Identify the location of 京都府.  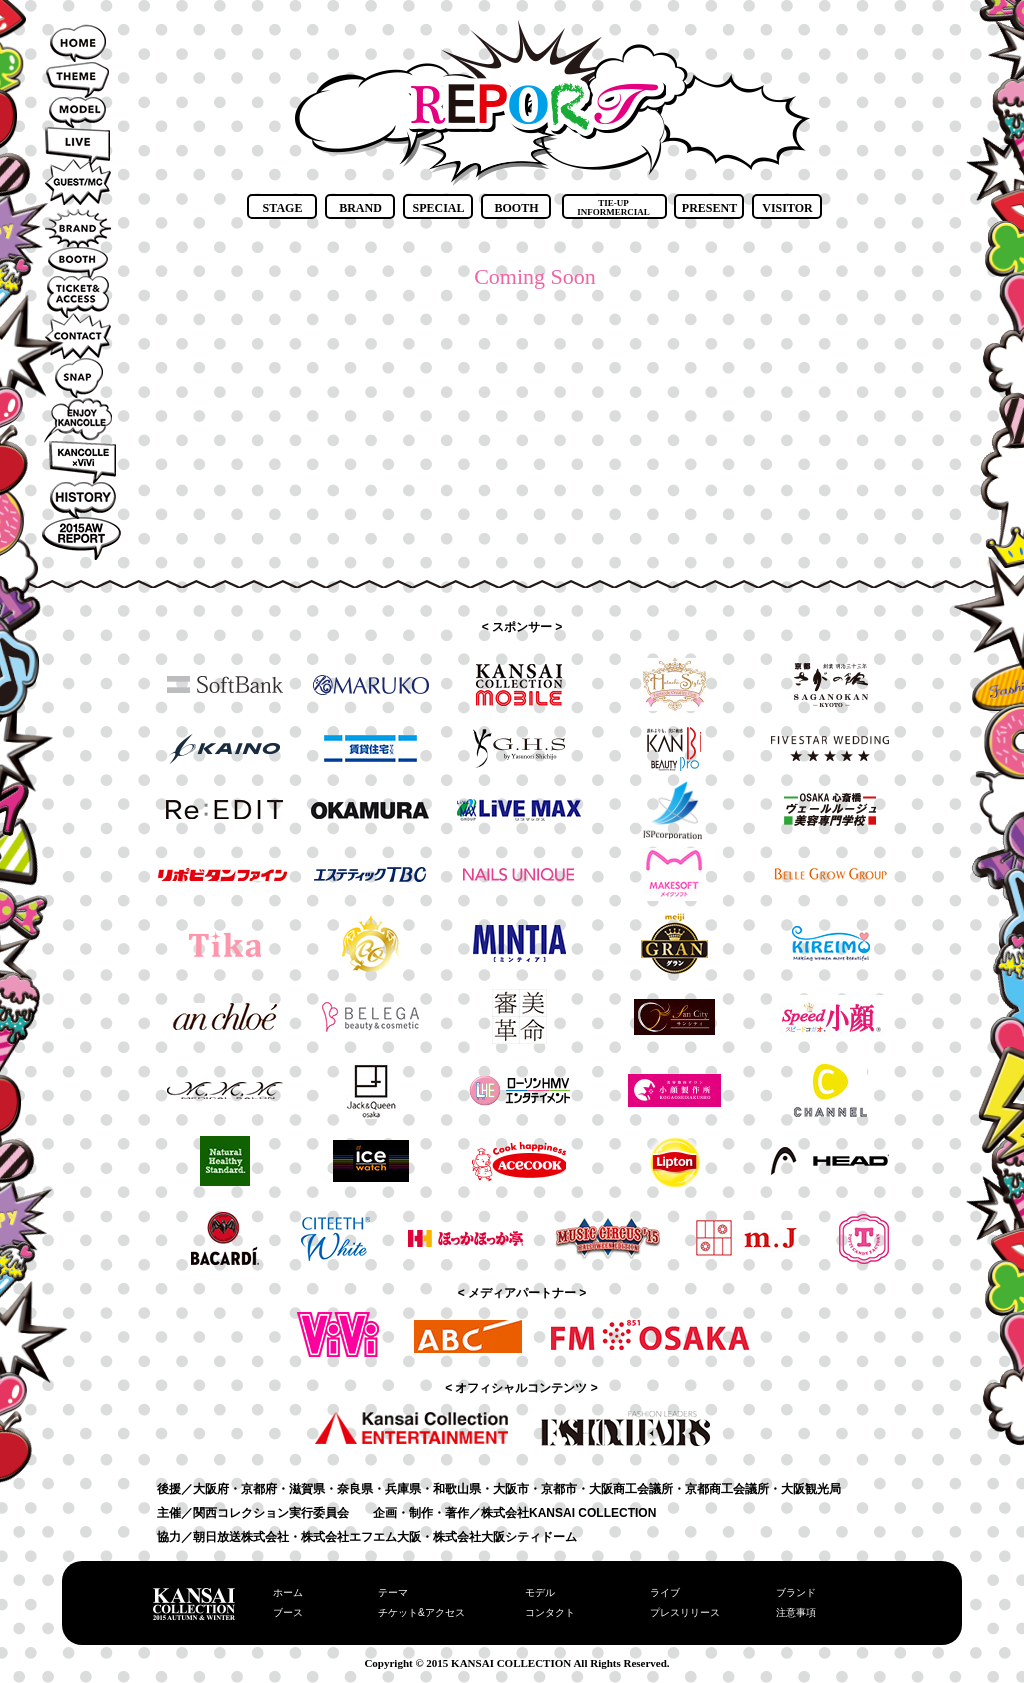
(259, 1489).